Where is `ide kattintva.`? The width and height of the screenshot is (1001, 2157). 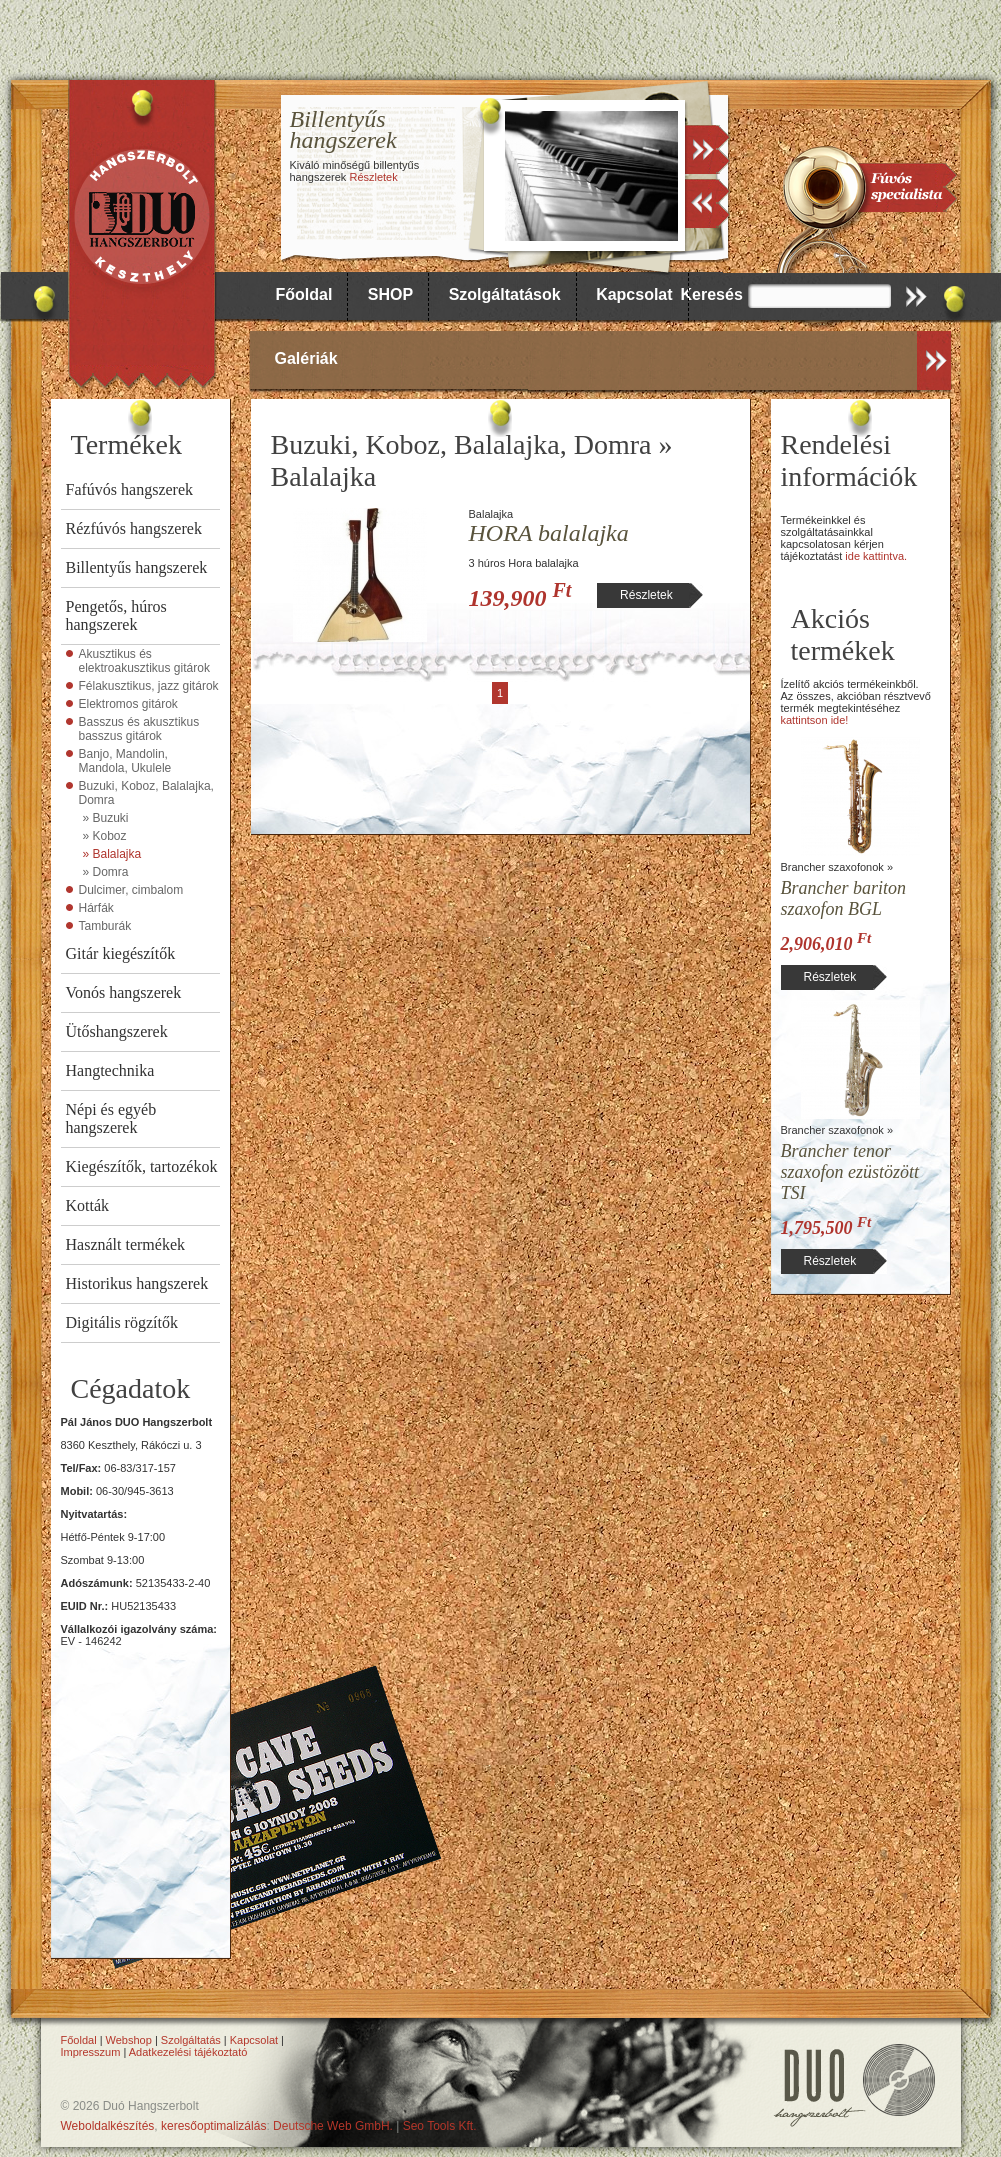
ide kattintva. is located at coordinates (876, 556).